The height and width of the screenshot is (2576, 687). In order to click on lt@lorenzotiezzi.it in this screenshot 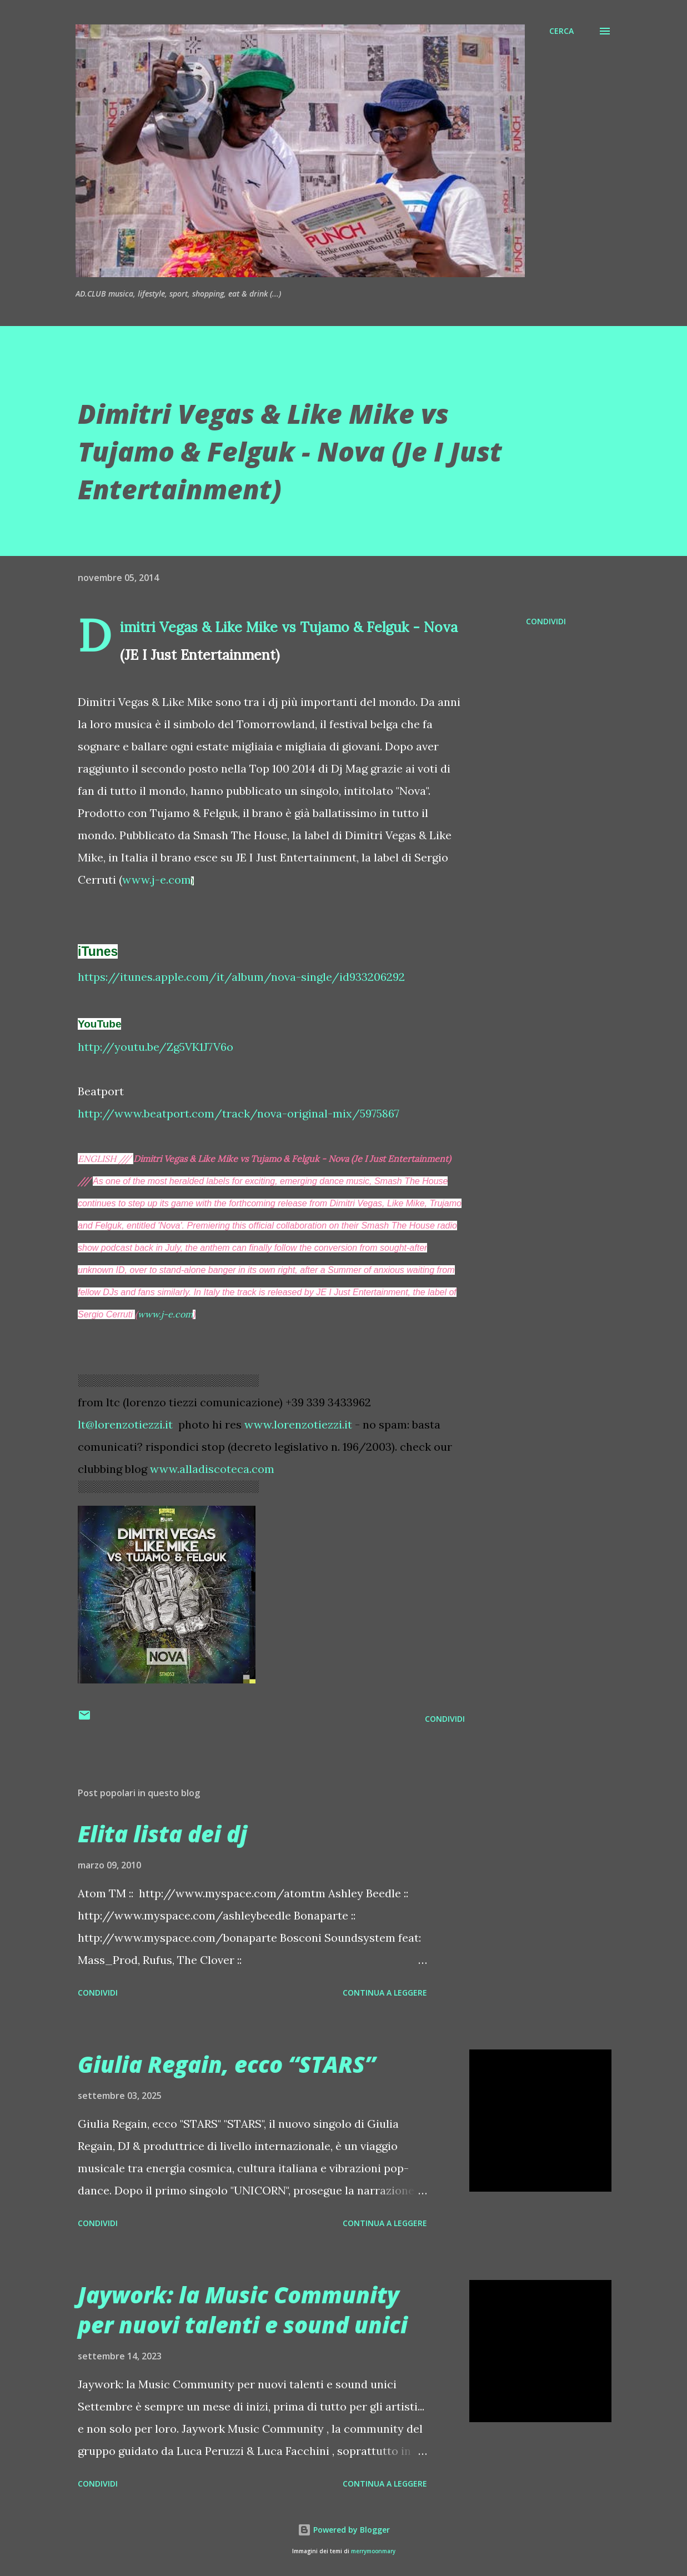, I will do `click(125, 1424)`.